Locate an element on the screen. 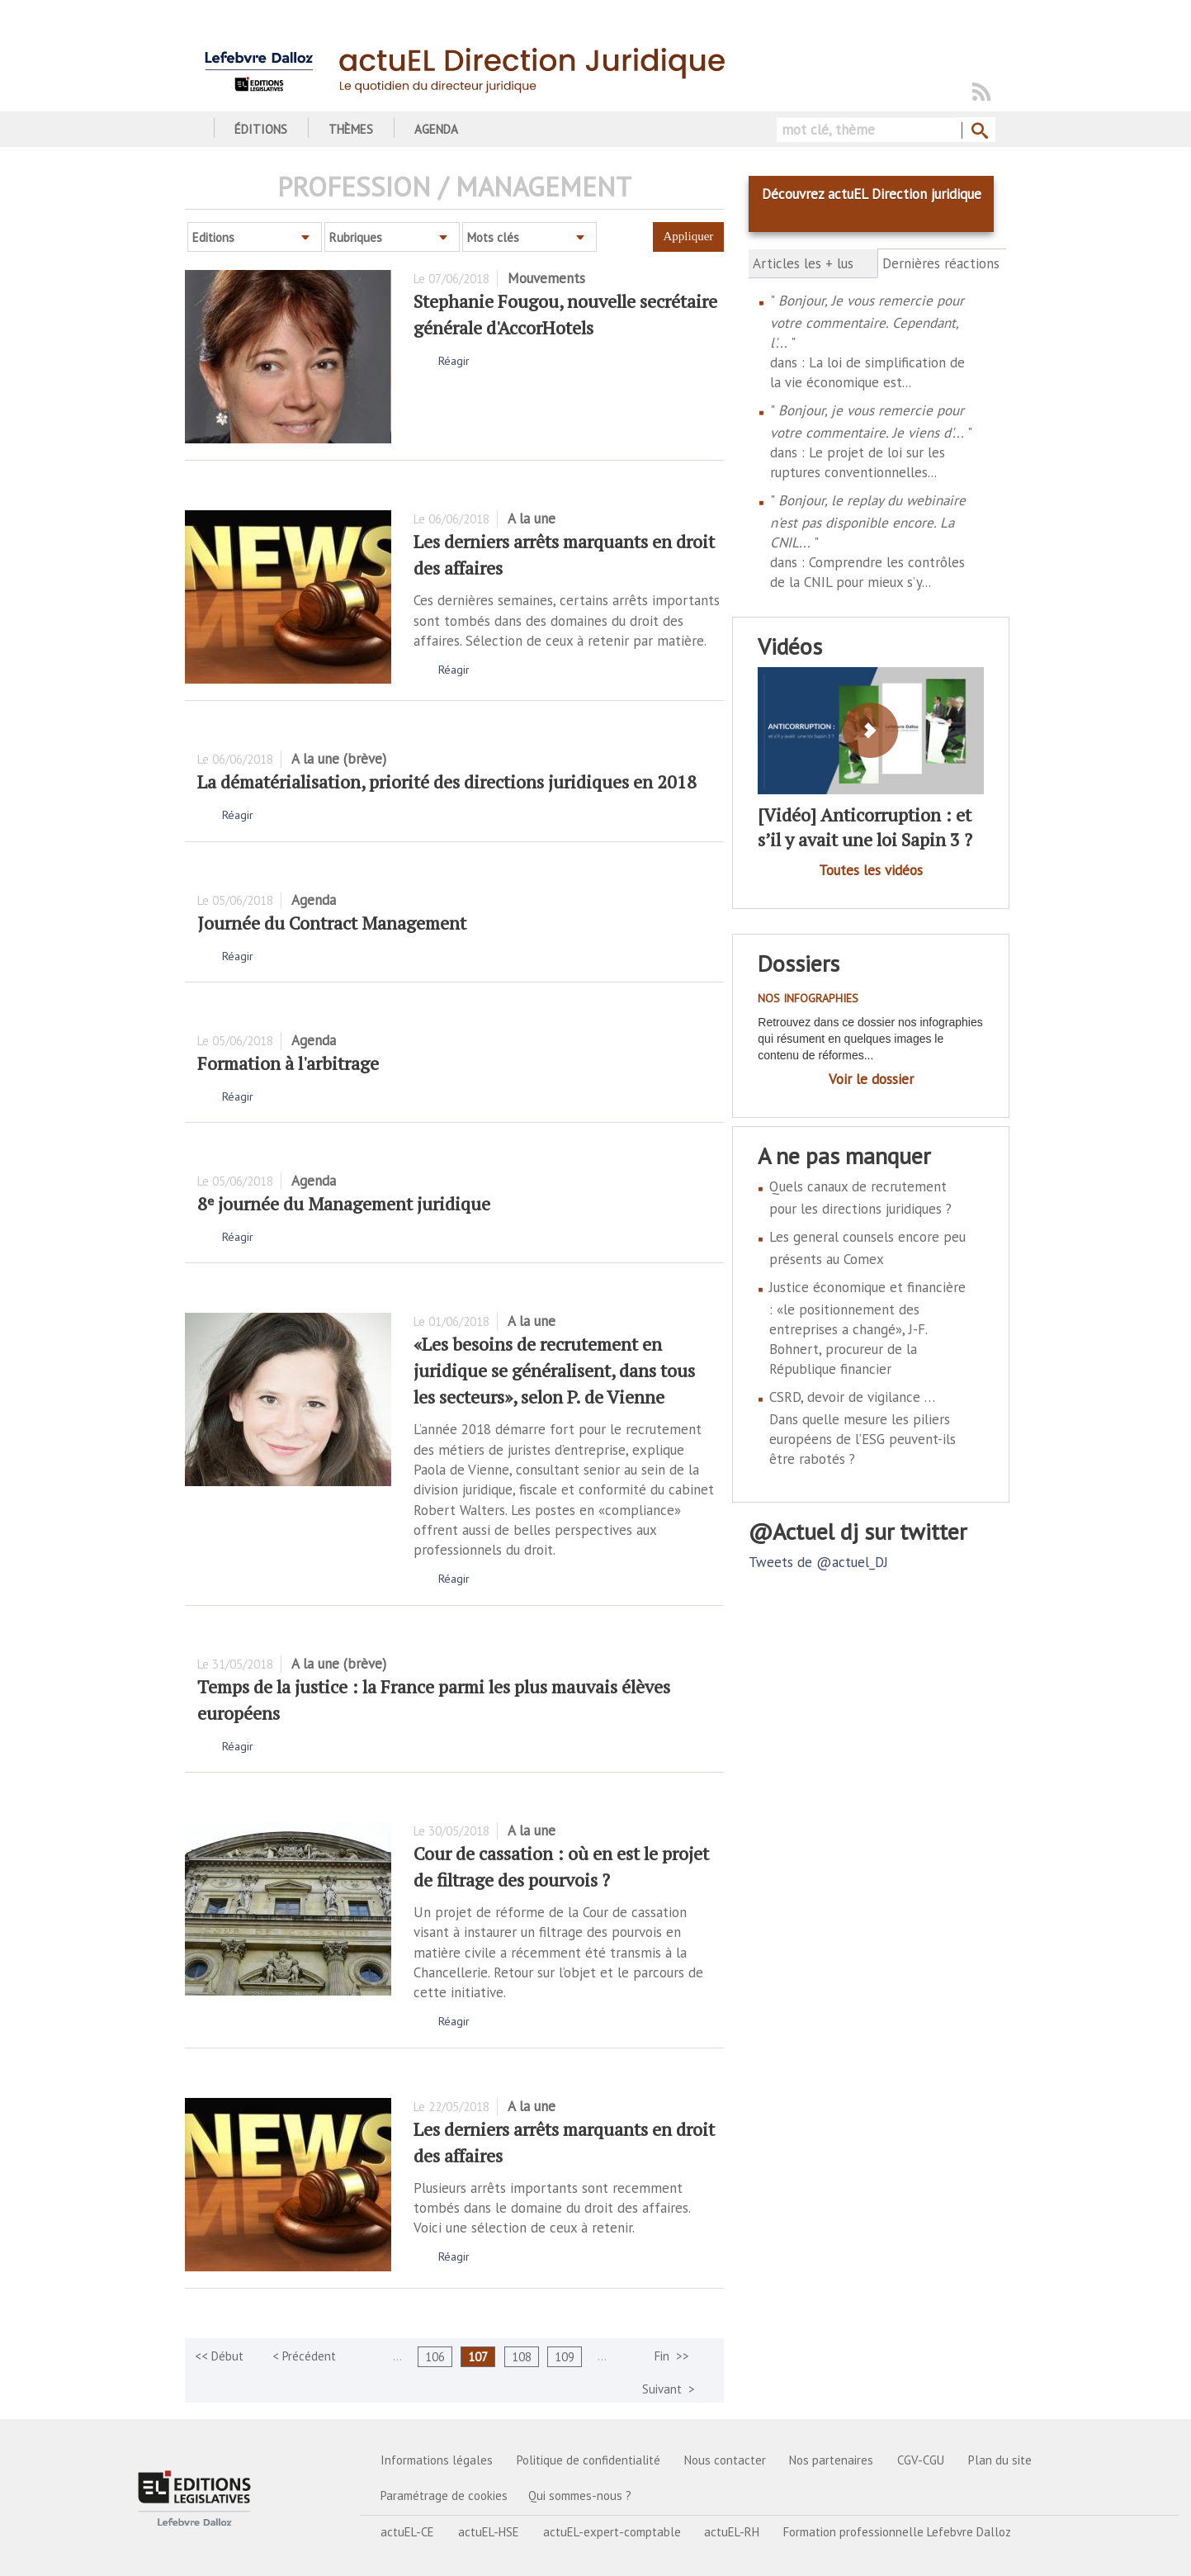 The height and width of the screenshot is (2576, 1191). Éditions is located at coordinates (260, 129).